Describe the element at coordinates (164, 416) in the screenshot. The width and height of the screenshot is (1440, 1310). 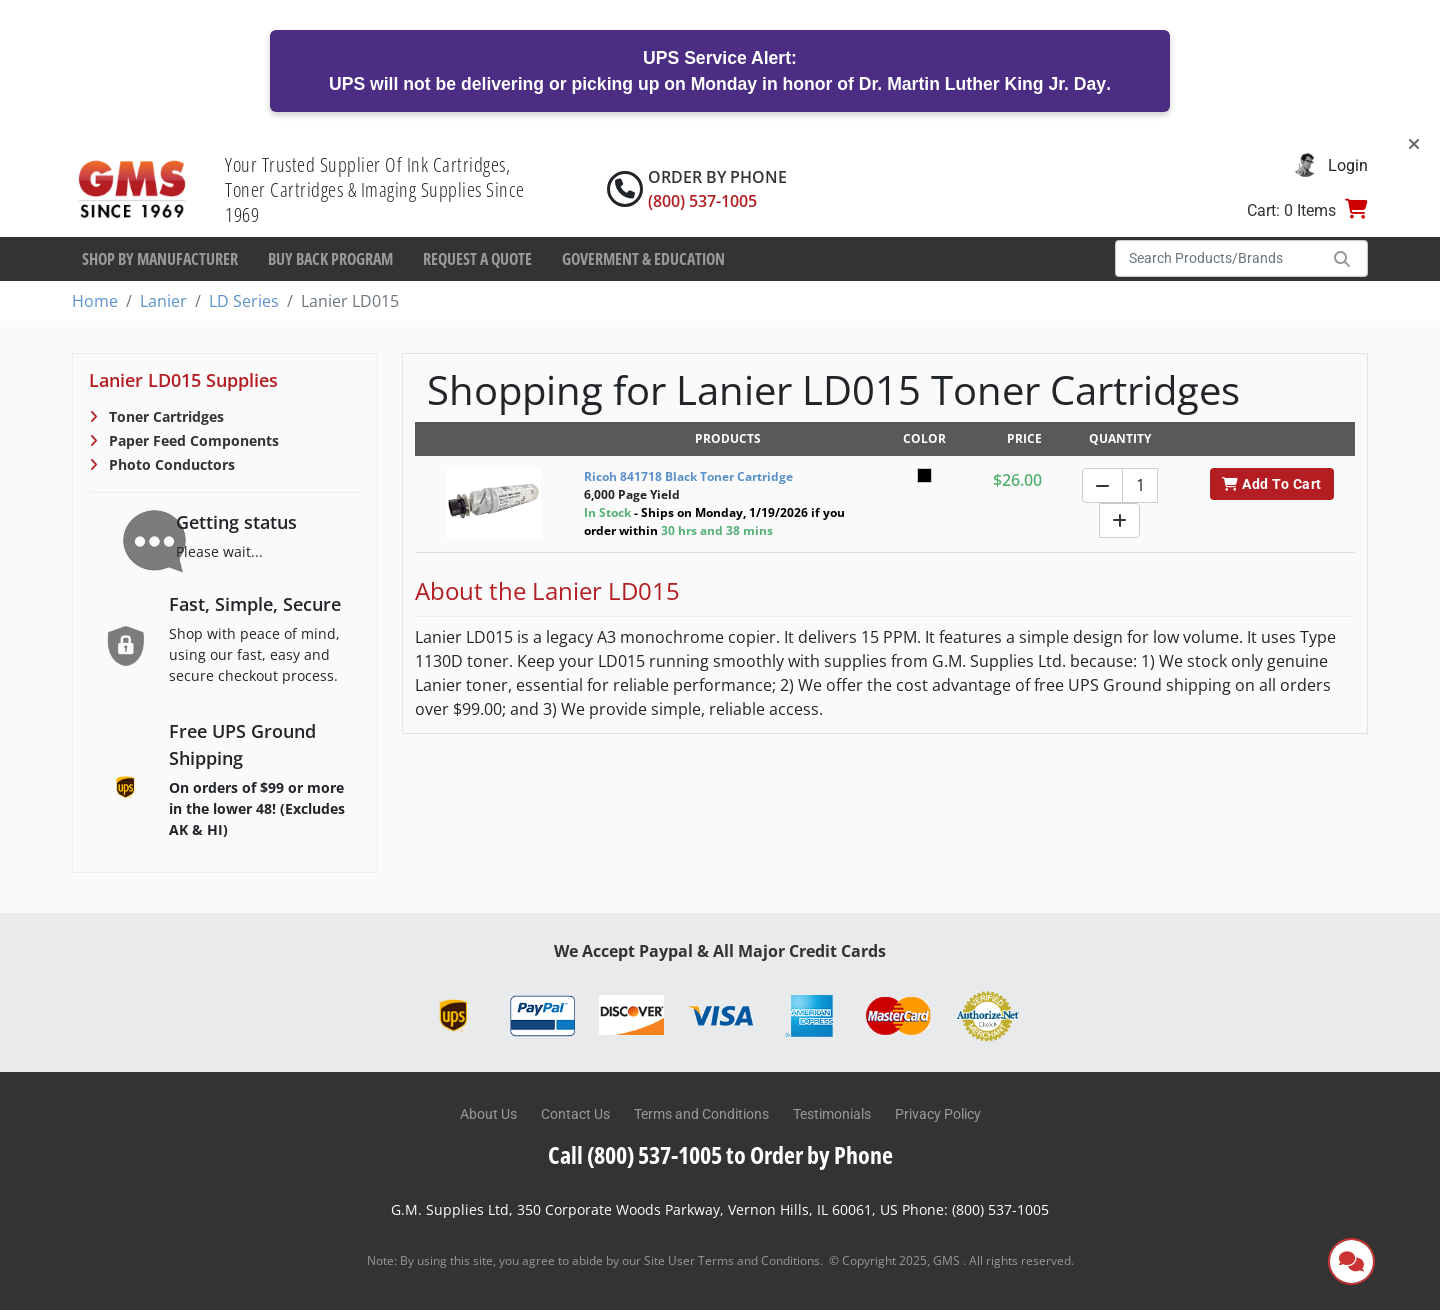
I see `Toner Cartridges` at that location.